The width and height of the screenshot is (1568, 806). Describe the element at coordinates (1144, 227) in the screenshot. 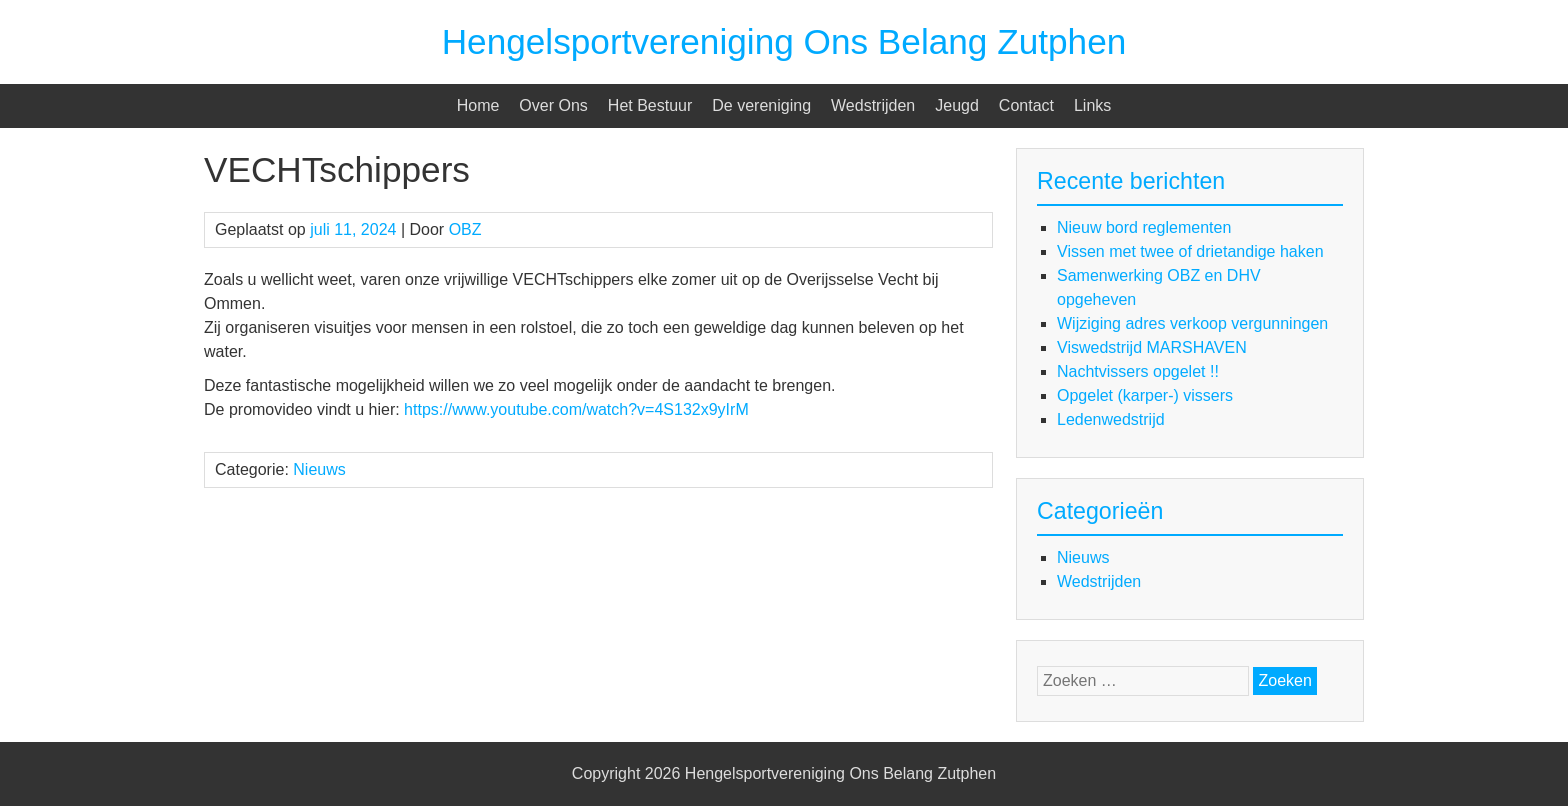

I see `Nieuw bord reglementen` at that location.